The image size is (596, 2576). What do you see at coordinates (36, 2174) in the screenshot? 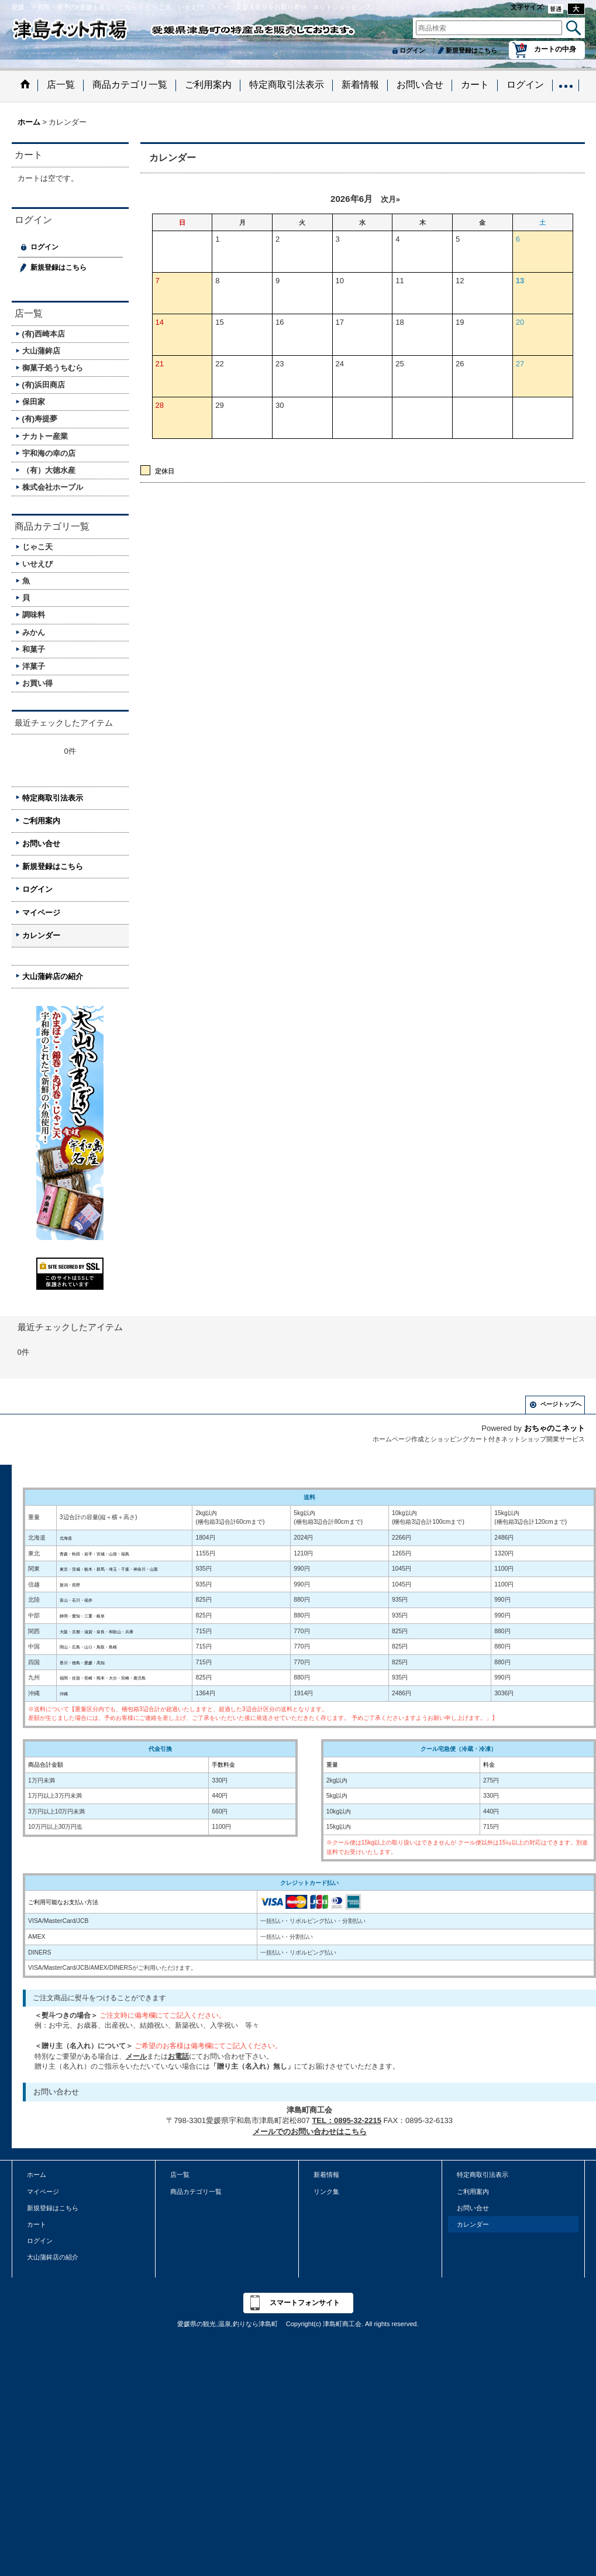
I see `ホーム` at bounding box center [36, 2174].